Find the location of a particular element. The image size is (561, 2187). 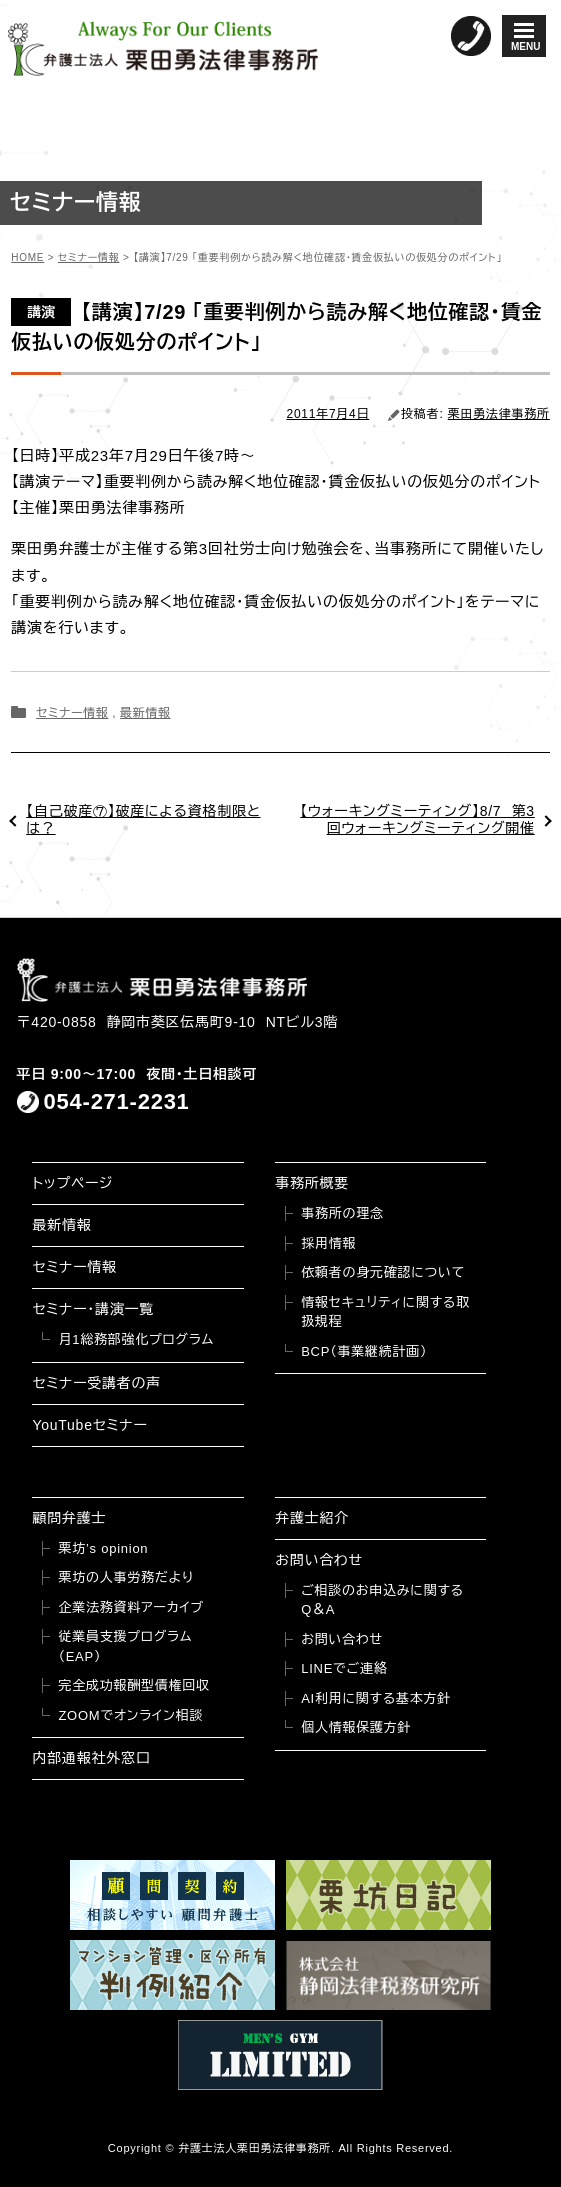

顧問弁護士 is located at coordinates (69, 1518).